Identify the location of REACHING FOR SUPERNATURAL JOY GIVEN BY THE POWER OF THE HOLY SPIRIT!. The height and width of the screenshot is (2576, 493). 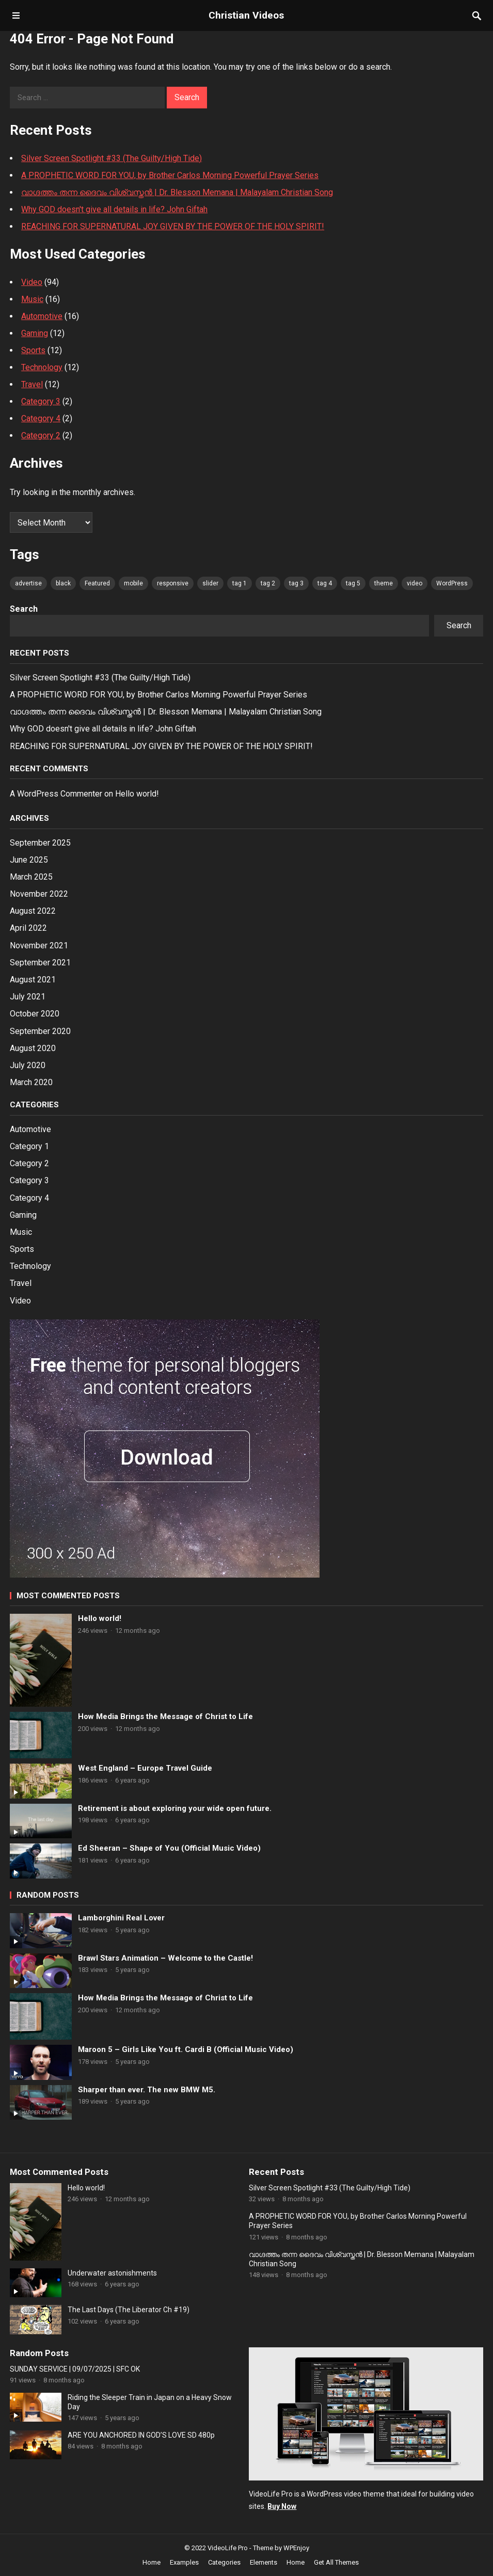
(172, 226).